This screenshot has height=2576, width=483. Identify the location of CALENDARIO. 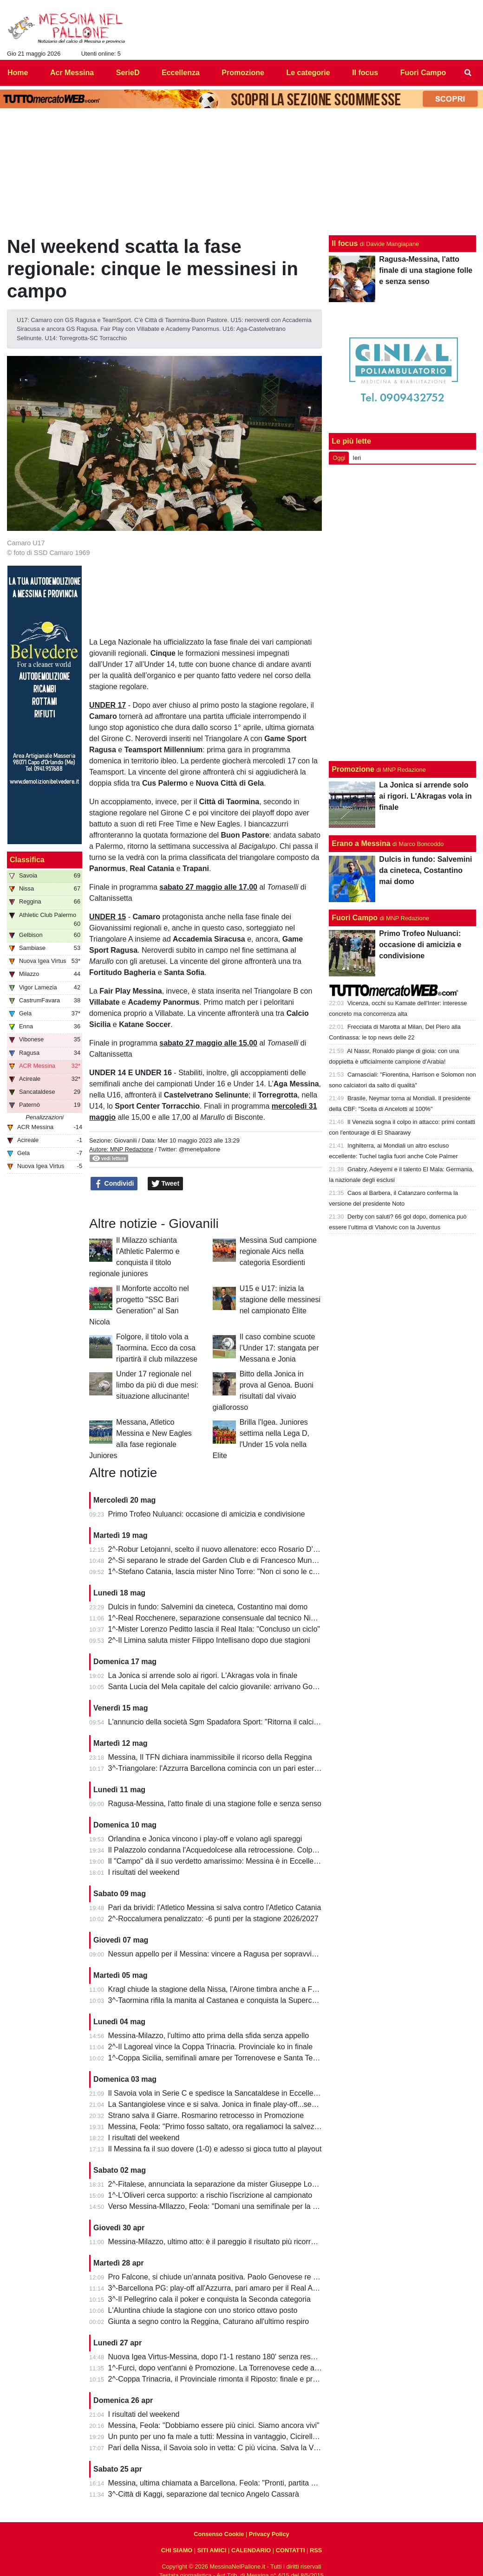
(251, 2550).